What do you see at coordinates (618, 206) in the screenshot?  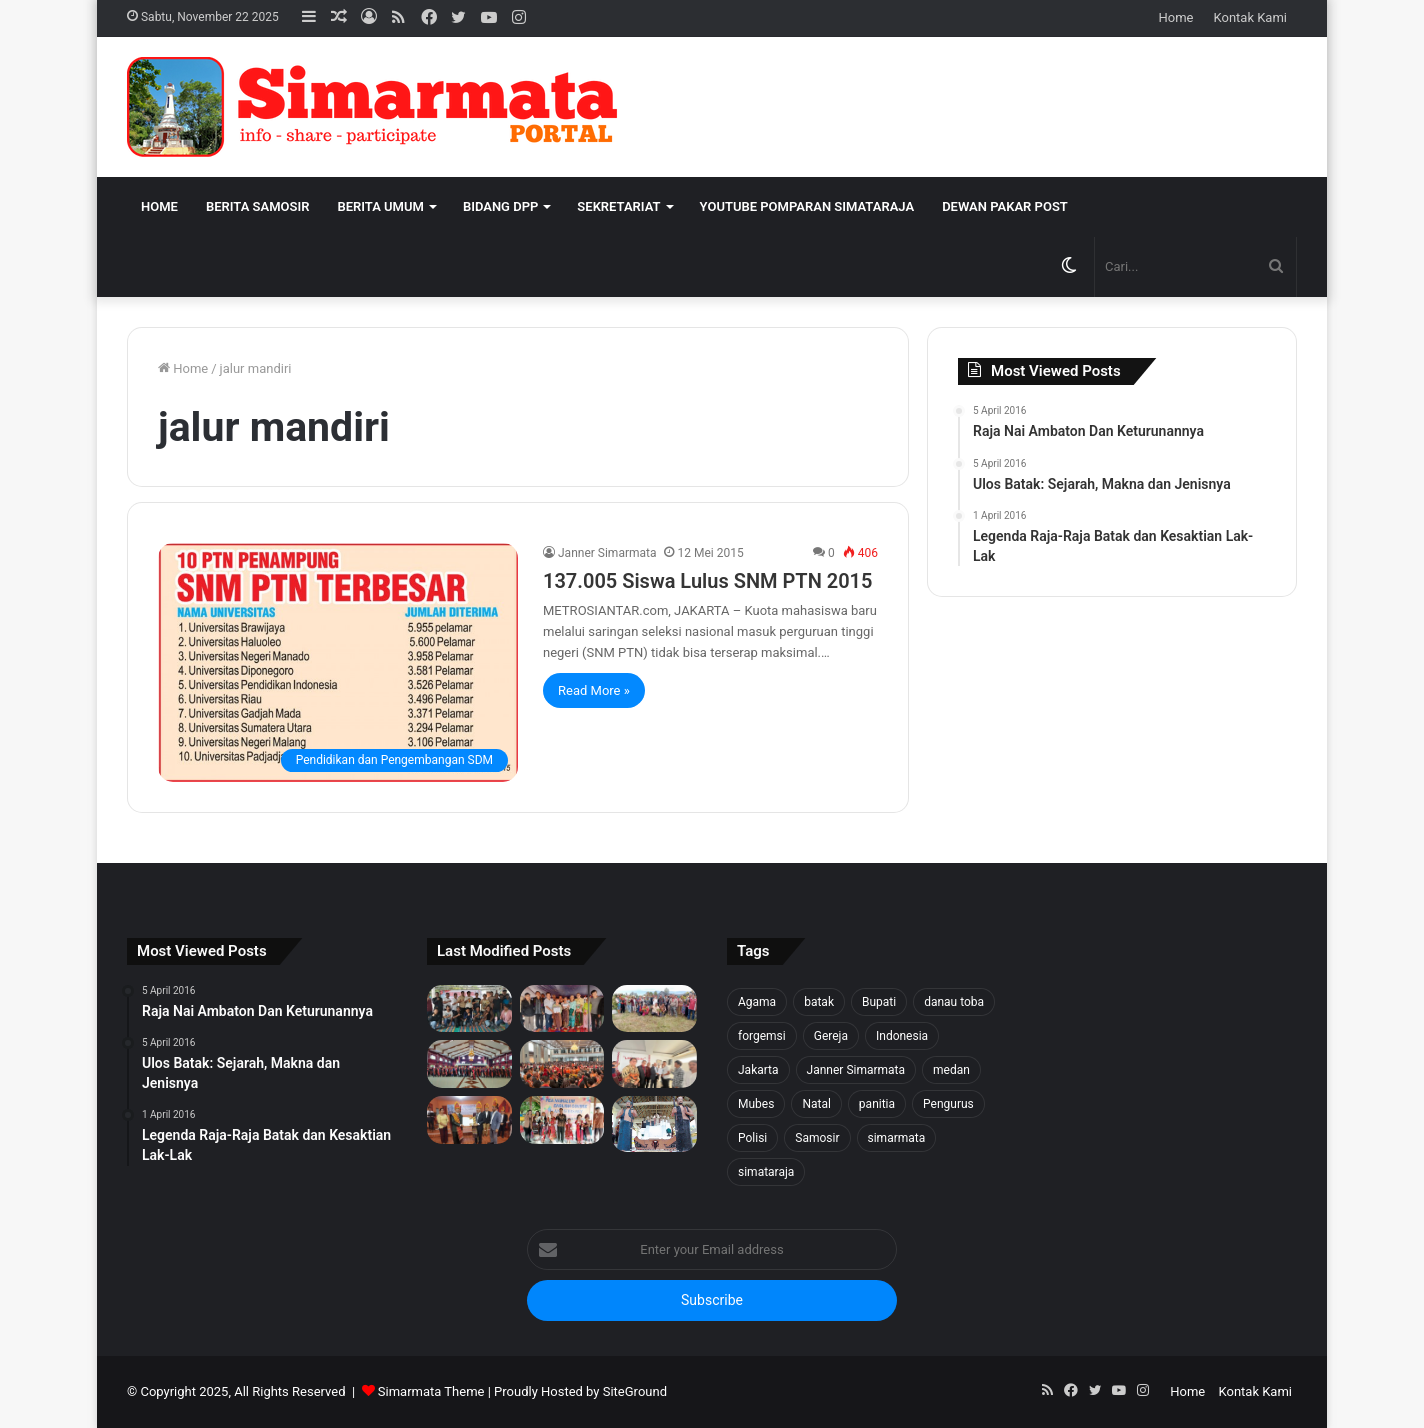 I see `Sekretariat` at bounding box center [618, 206].